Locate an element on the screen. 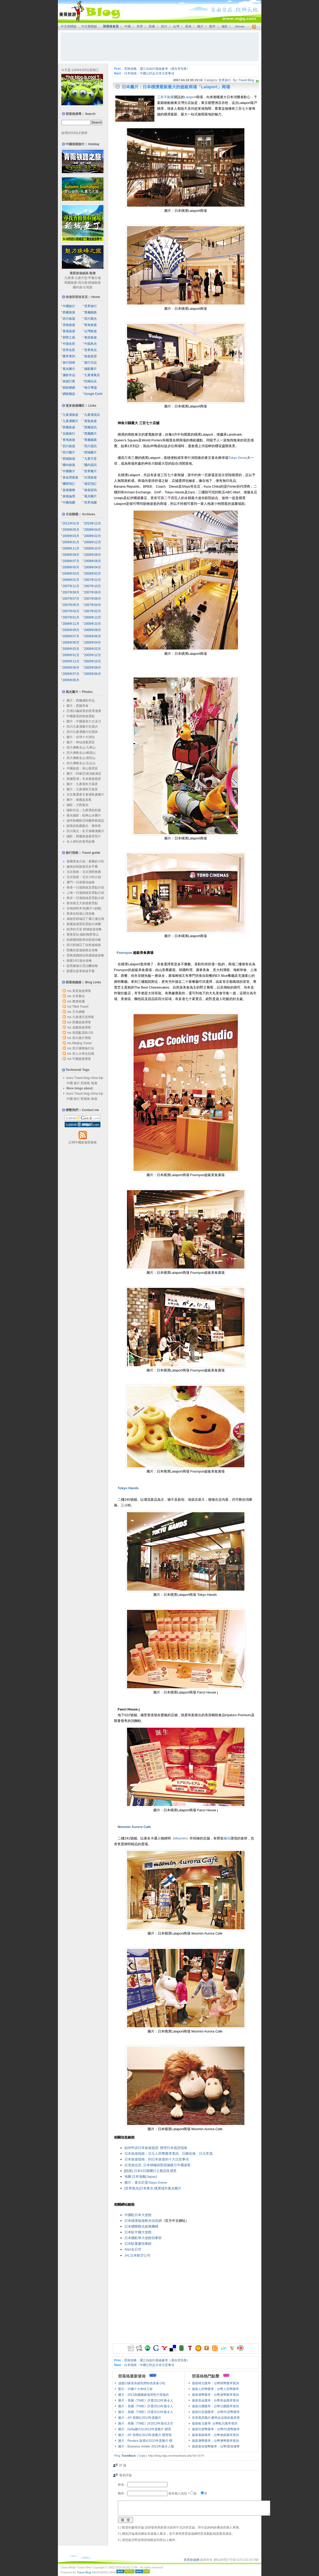 This screenshot has width=319, height=2576. china is located at coordinates (94, 1078).